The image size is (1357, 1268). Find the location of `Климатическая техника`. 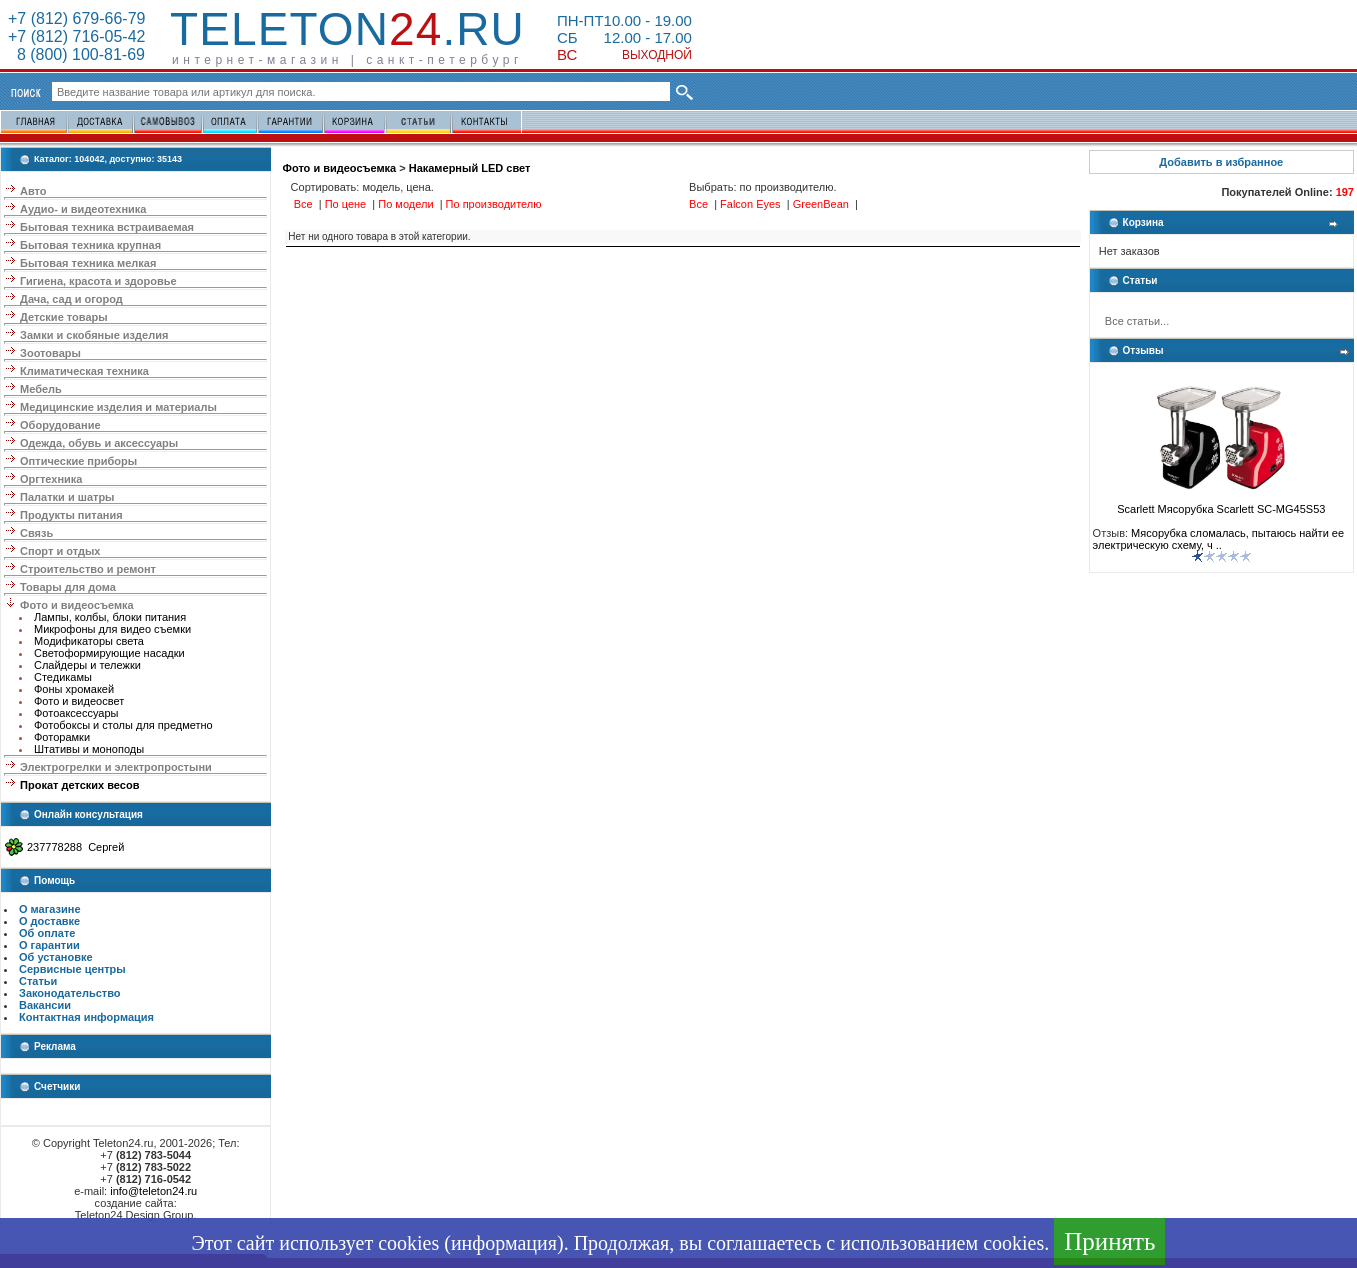

Климатическая техника is located at coordinates (84, 371).